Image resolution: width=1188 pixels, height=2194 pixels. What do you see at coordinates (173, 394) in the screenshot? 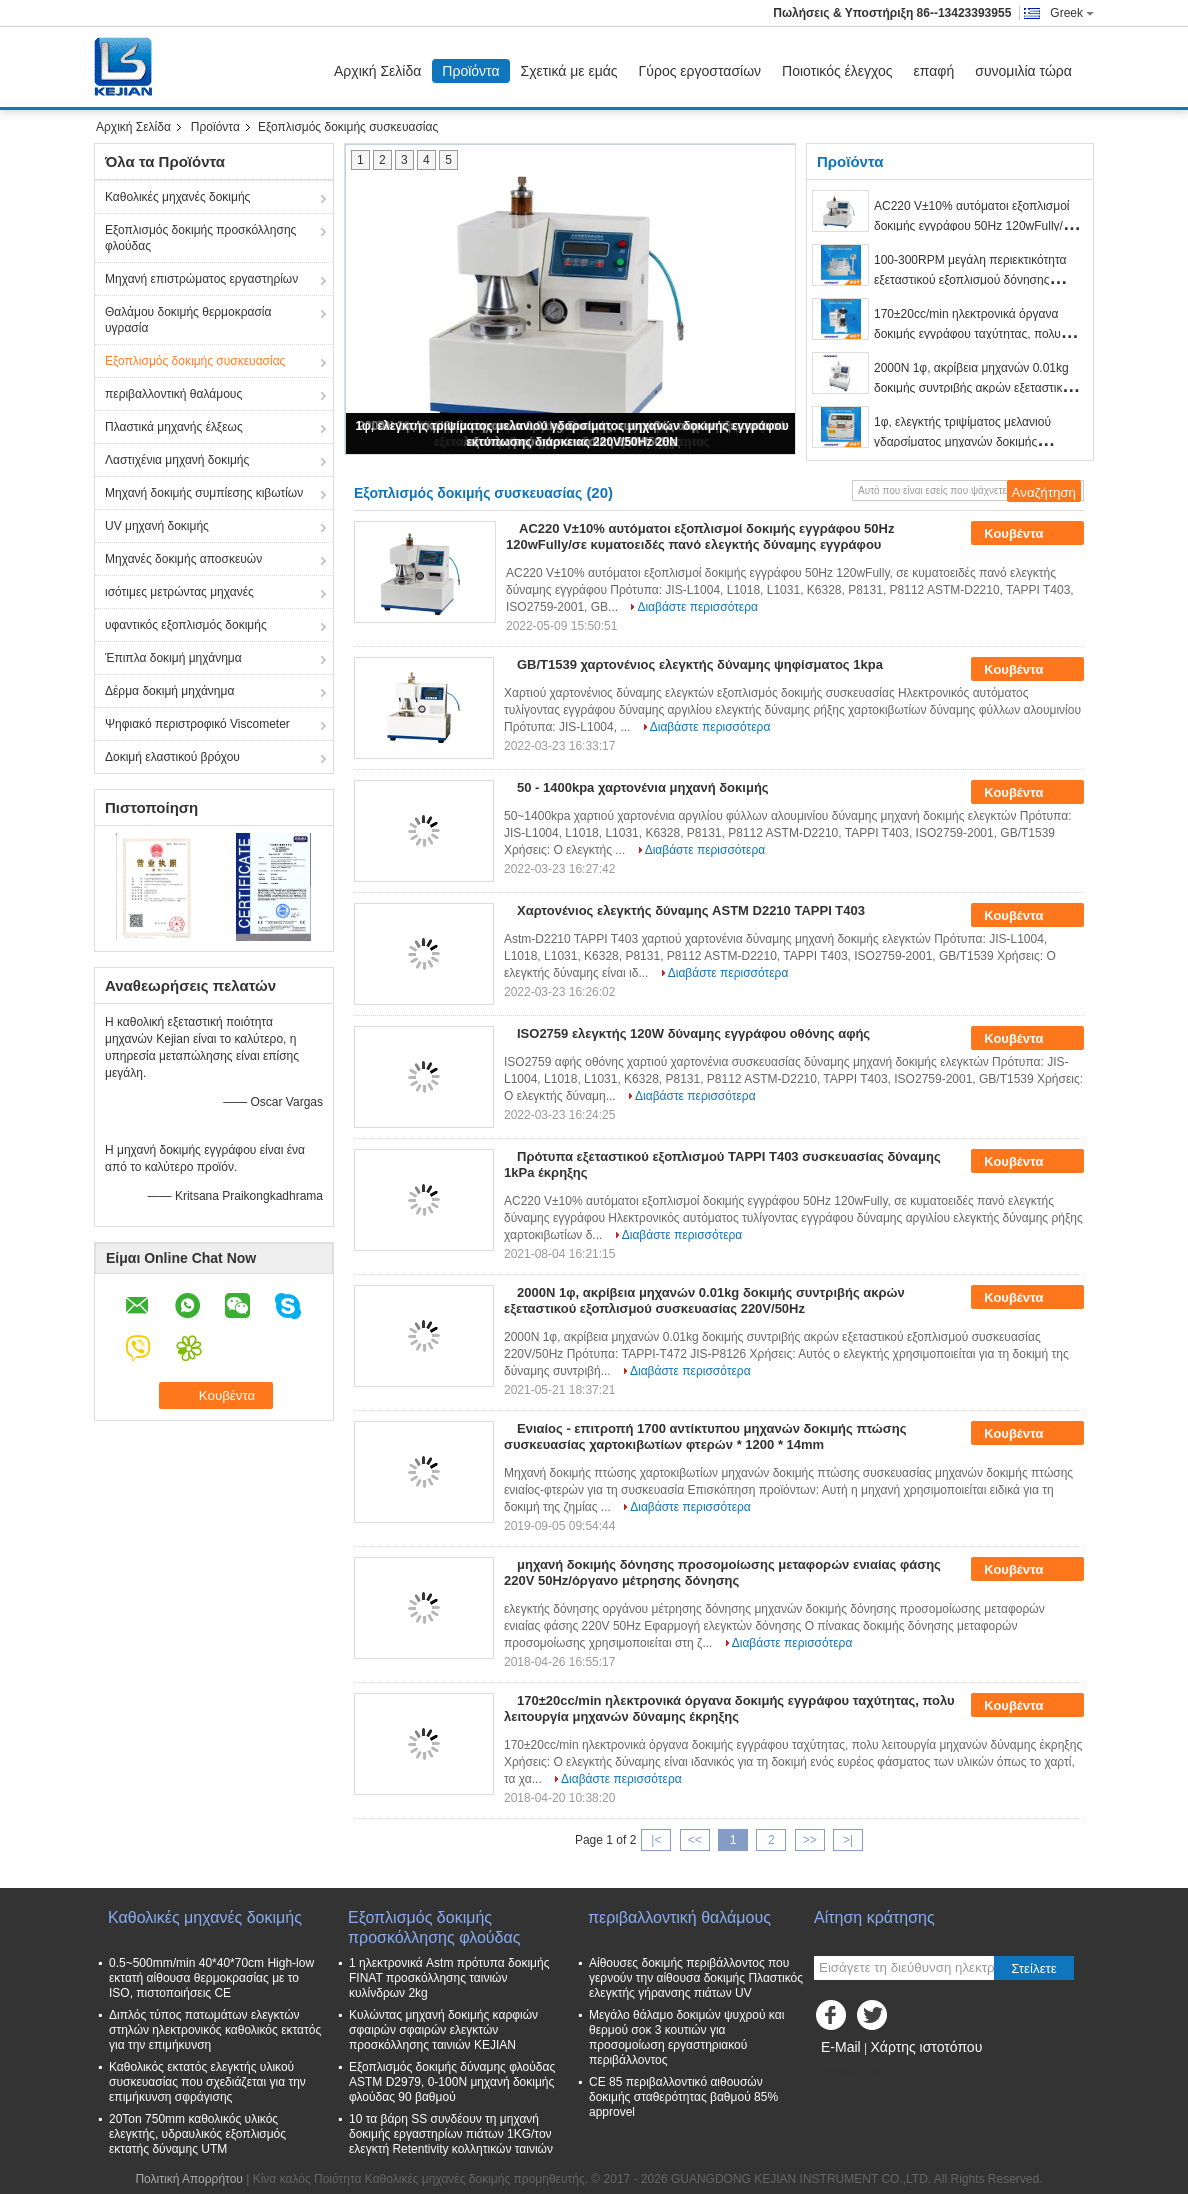
I see `περιβαλλοντική θαλάμους` at bounding box center [173, 394].